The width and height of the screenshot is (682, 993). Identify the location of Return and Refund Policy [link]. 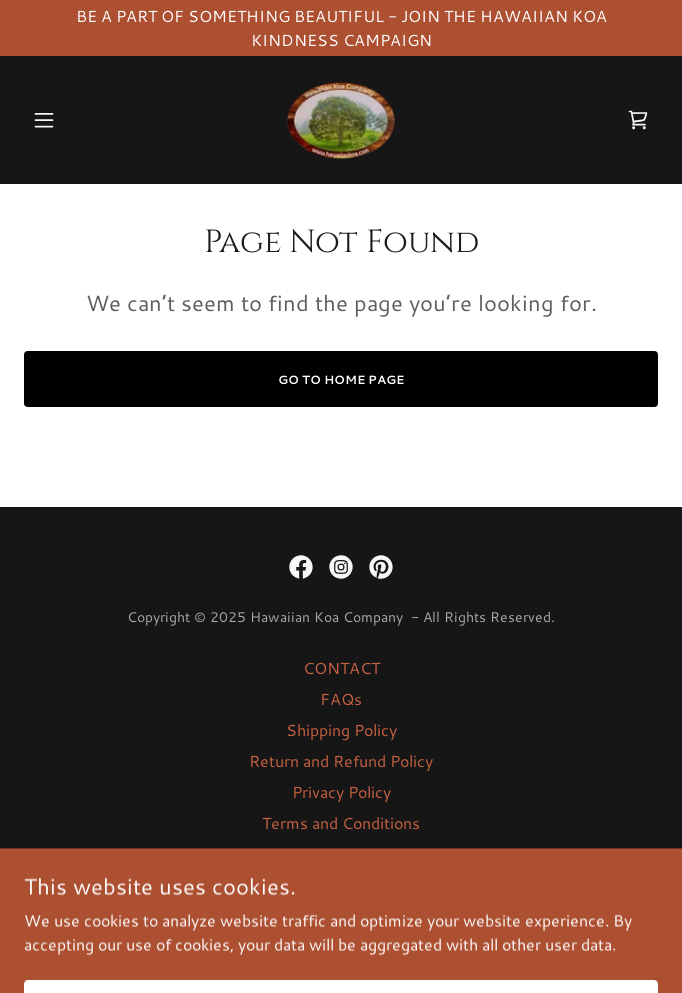
(341, 760).